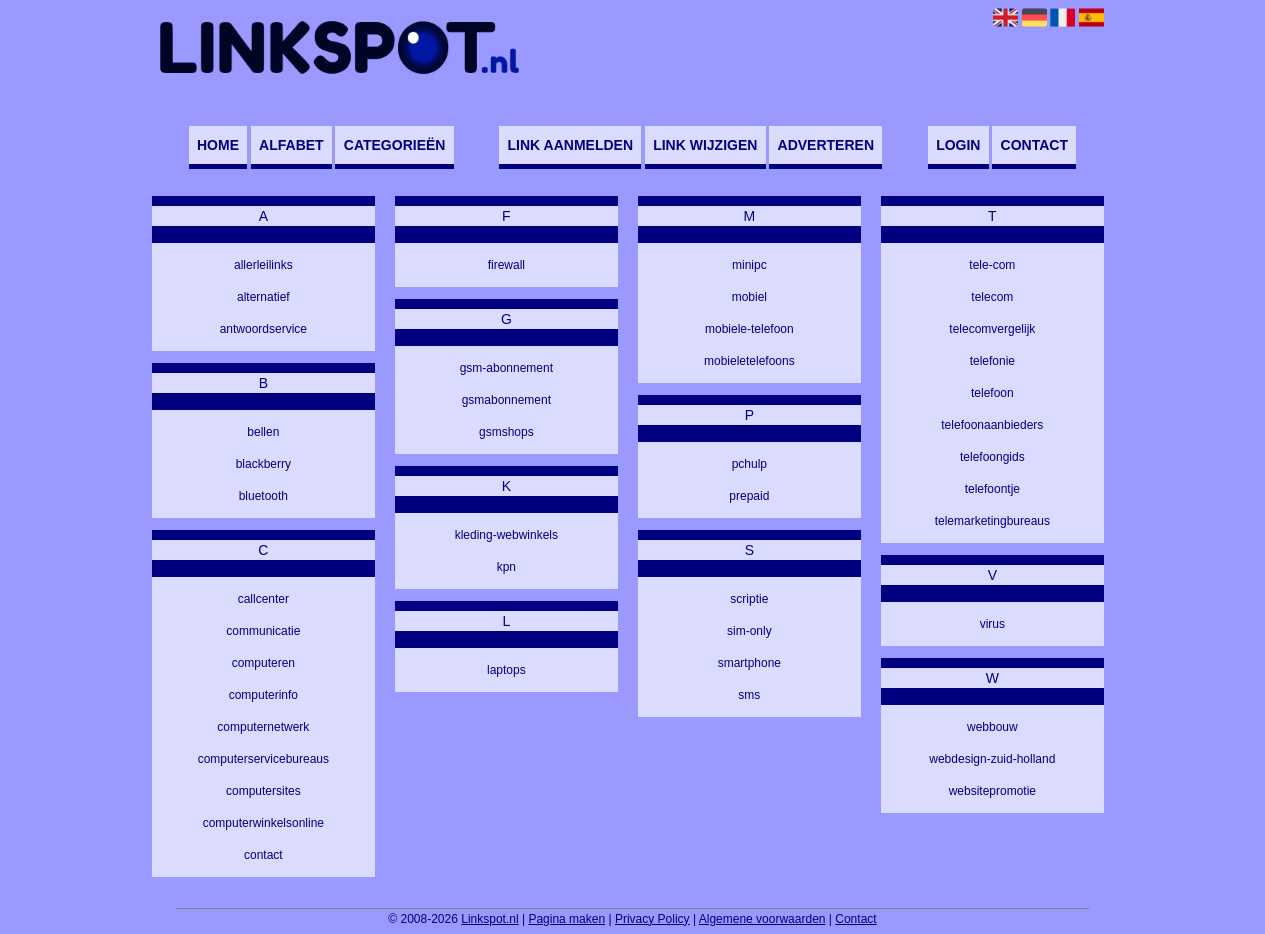 The height and width of the screenshot is (934, 1265). What do you see at coordinates (263, 663) in the screenshot?
I see `computeren` at bounding box center [263, 663].